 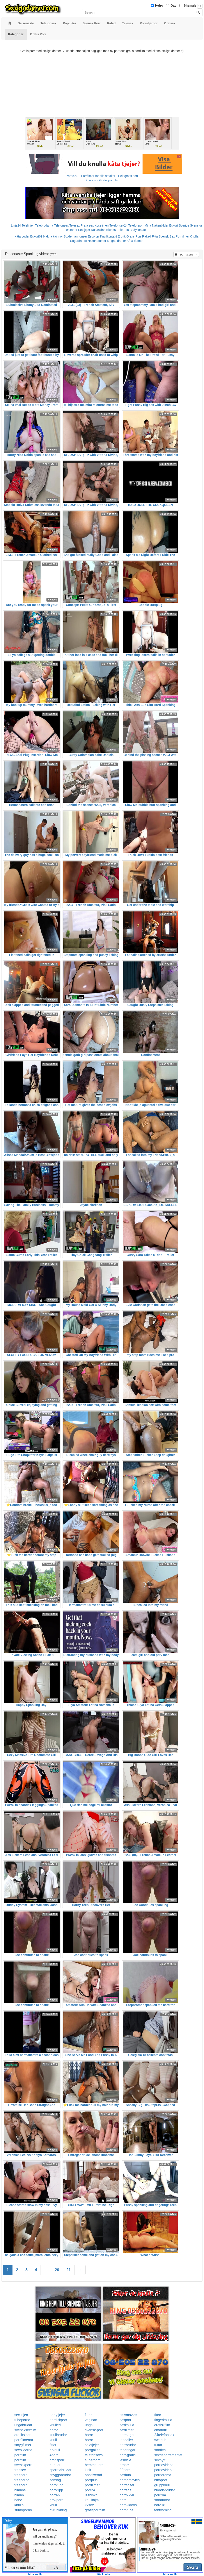 I want to click on porr, so click(x=123, y=2500).